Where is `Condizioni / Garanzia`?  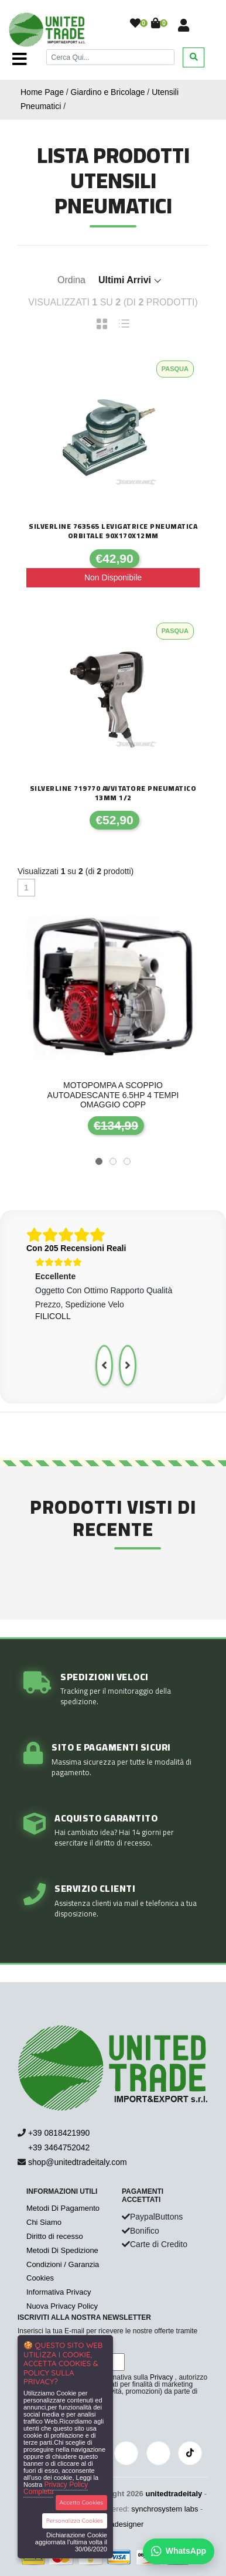
Condizioni / Garanzia is located at coordinates (62, 2264).